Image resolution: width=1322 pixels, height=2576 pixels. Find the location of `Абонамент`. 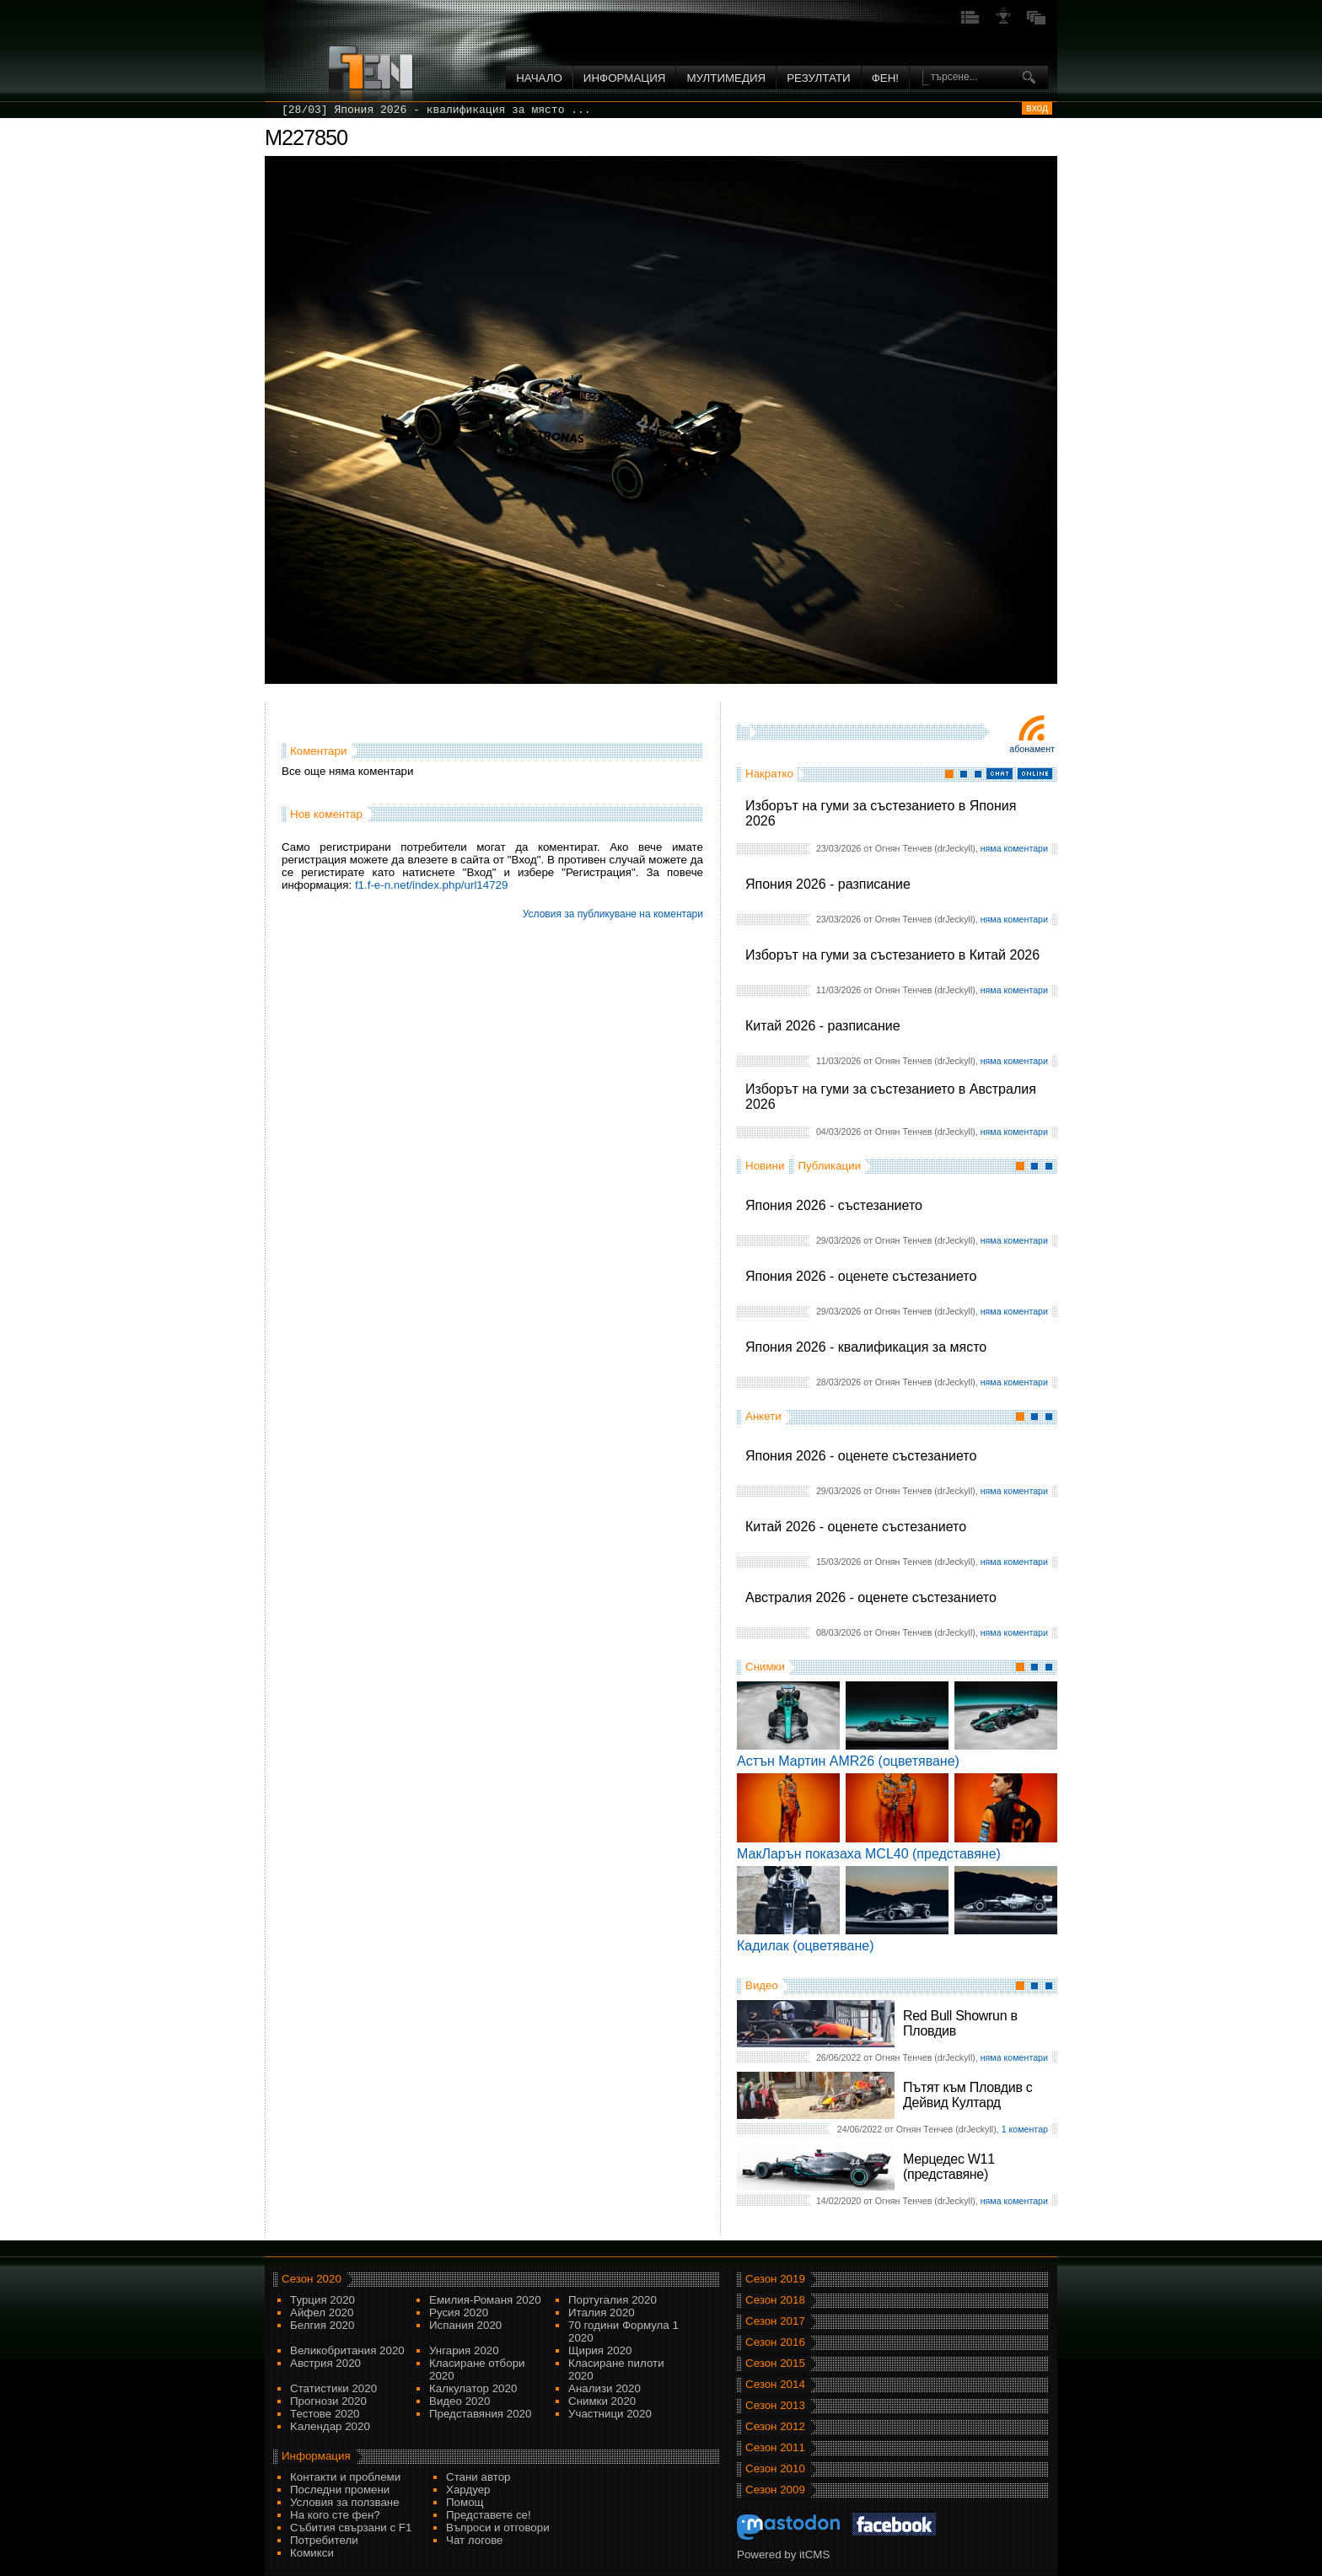

Абонамент is located at coordinates (1032, 749).